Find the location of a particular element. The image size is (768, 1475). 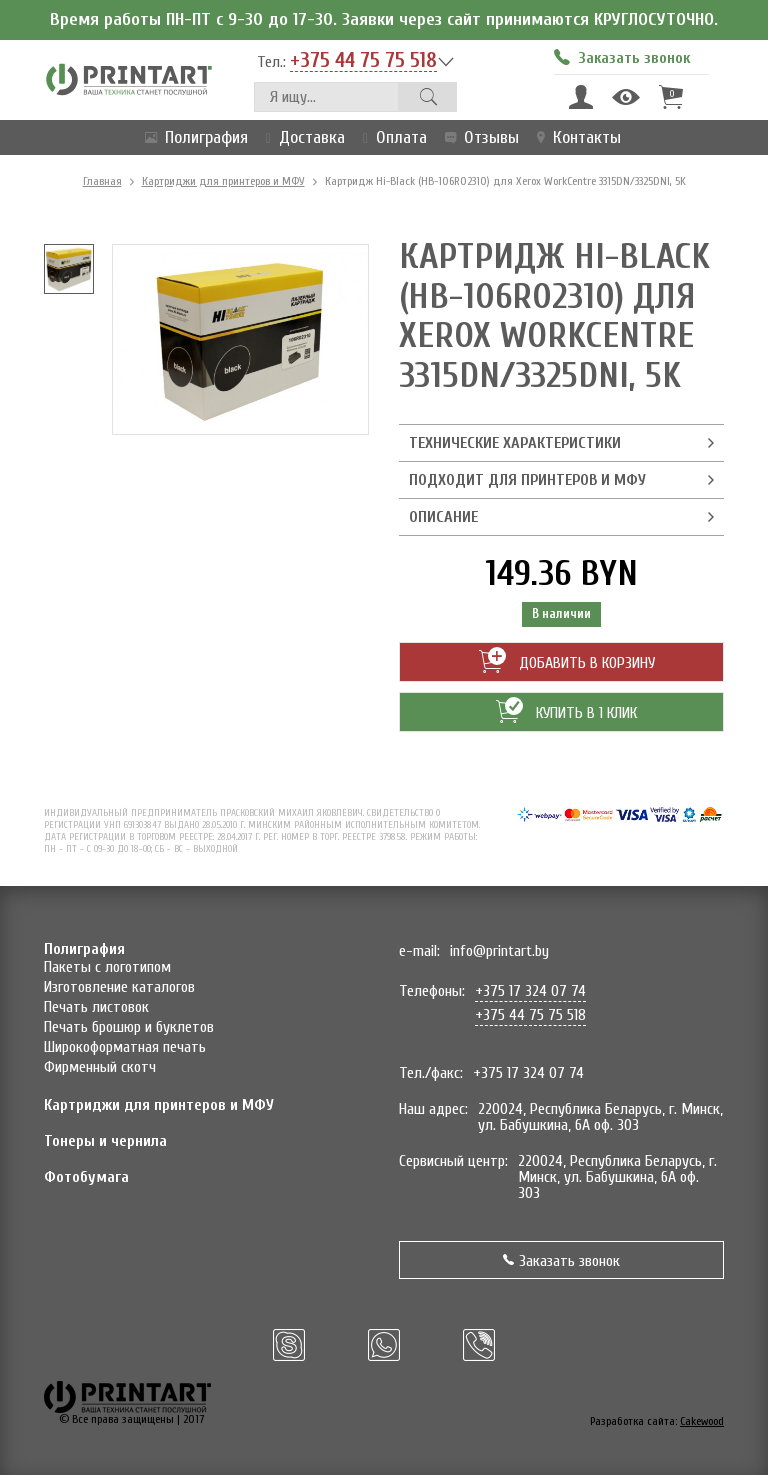

info@printart.by is located at coordinates (499, 951).